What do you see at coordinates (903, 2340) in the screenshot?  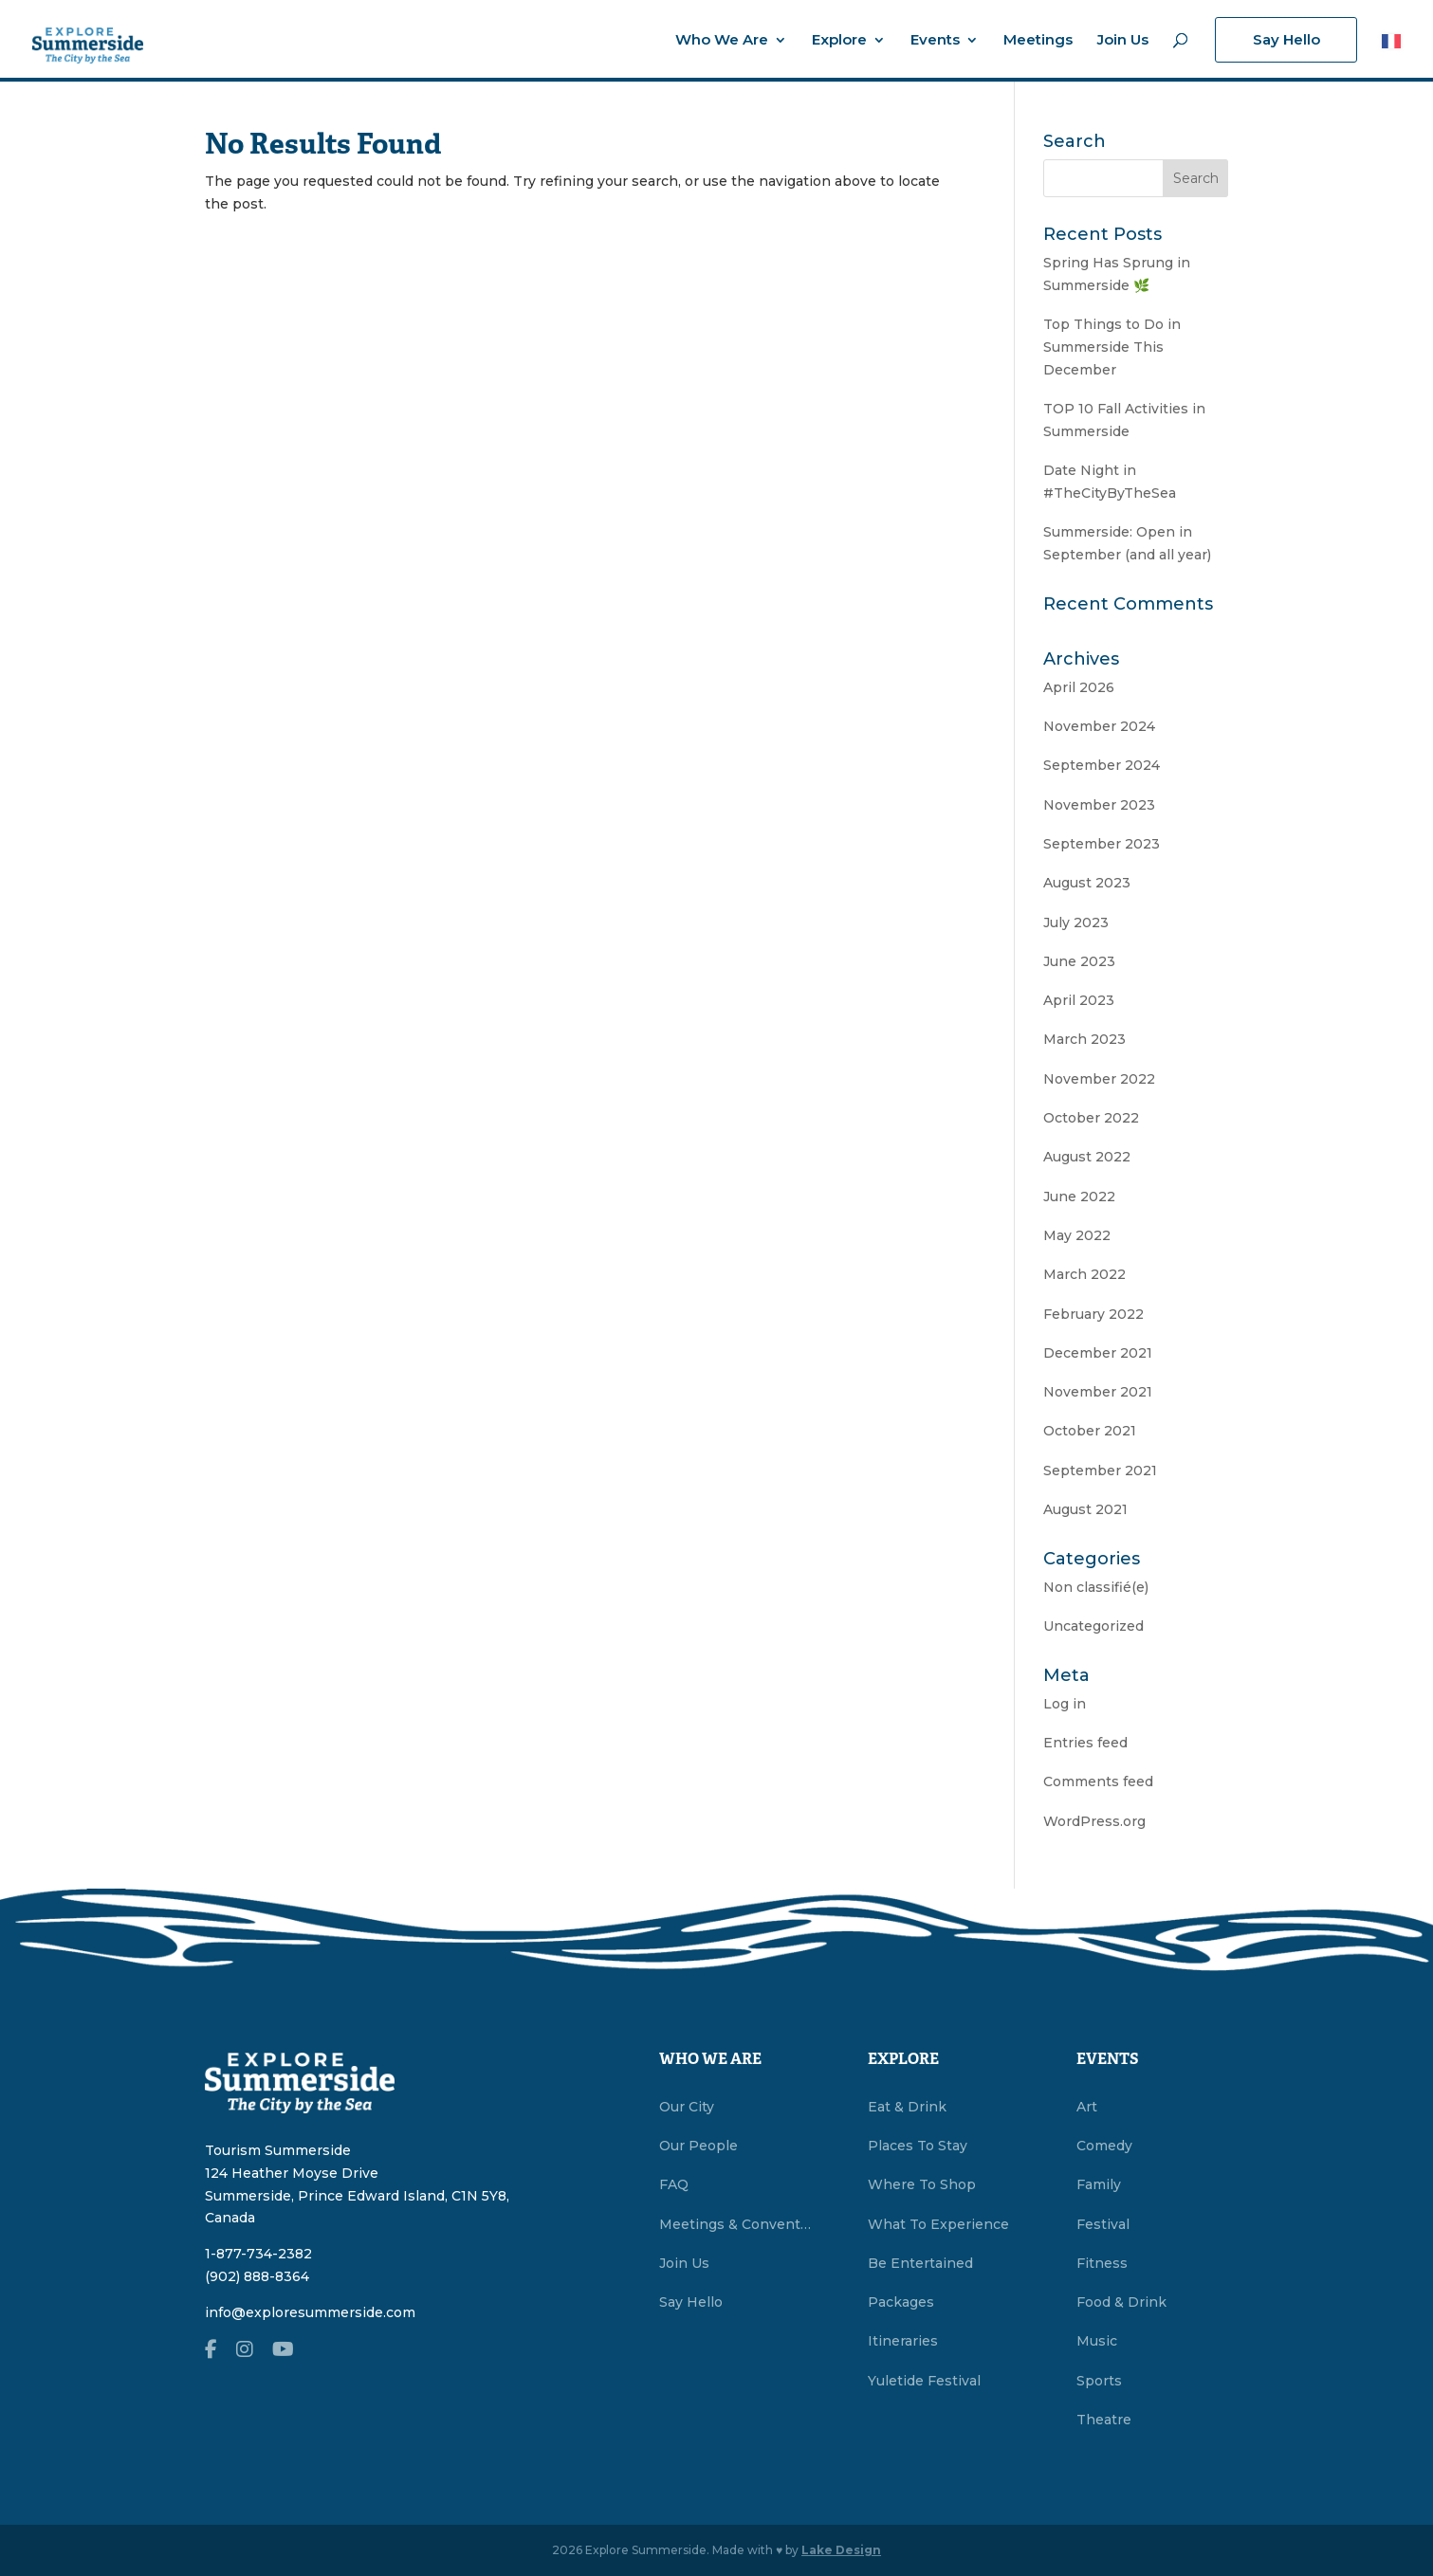 I see `Itineraries` at bounding box center [903, 2340].